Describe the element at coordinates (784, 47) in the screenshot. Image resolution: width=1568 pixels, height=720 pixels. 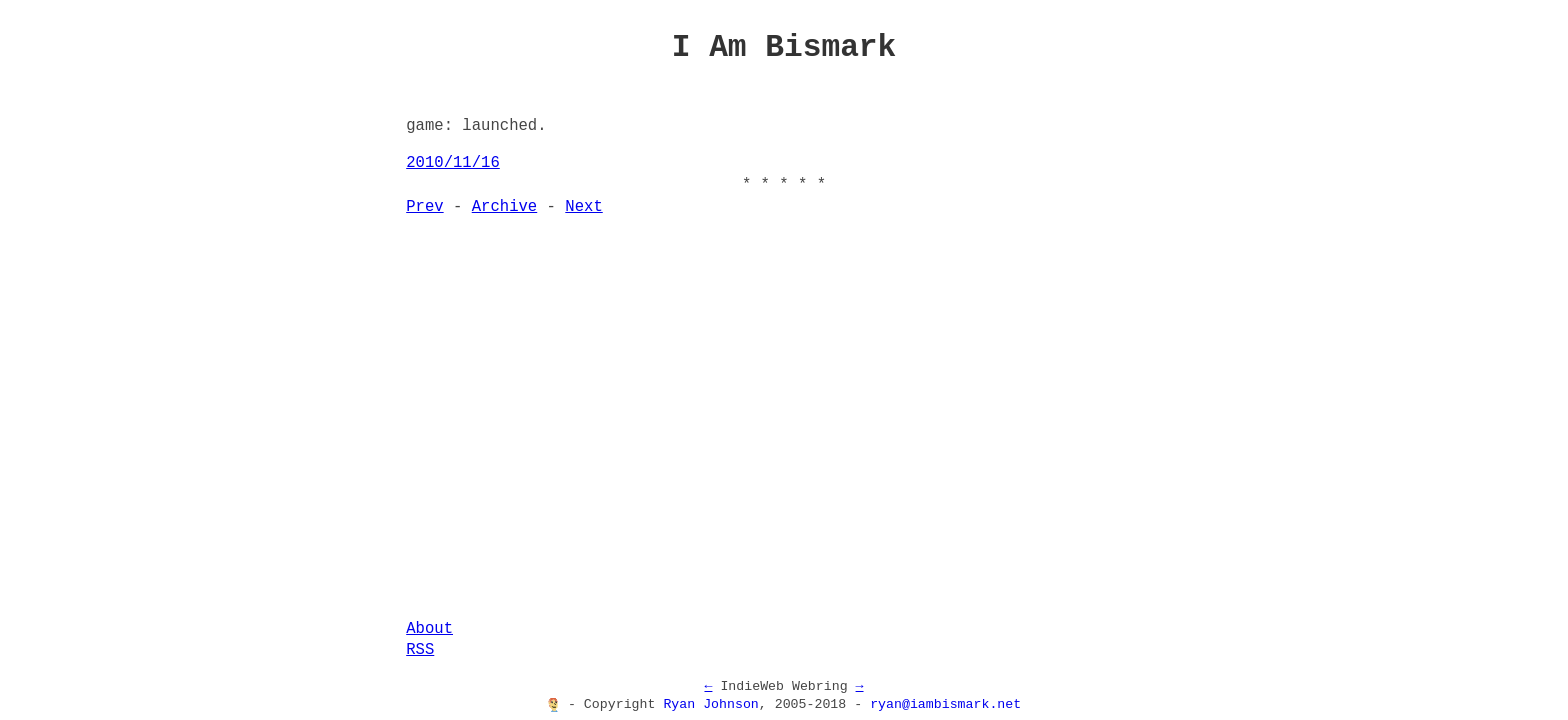
I see `I Am Bismark` at that location.